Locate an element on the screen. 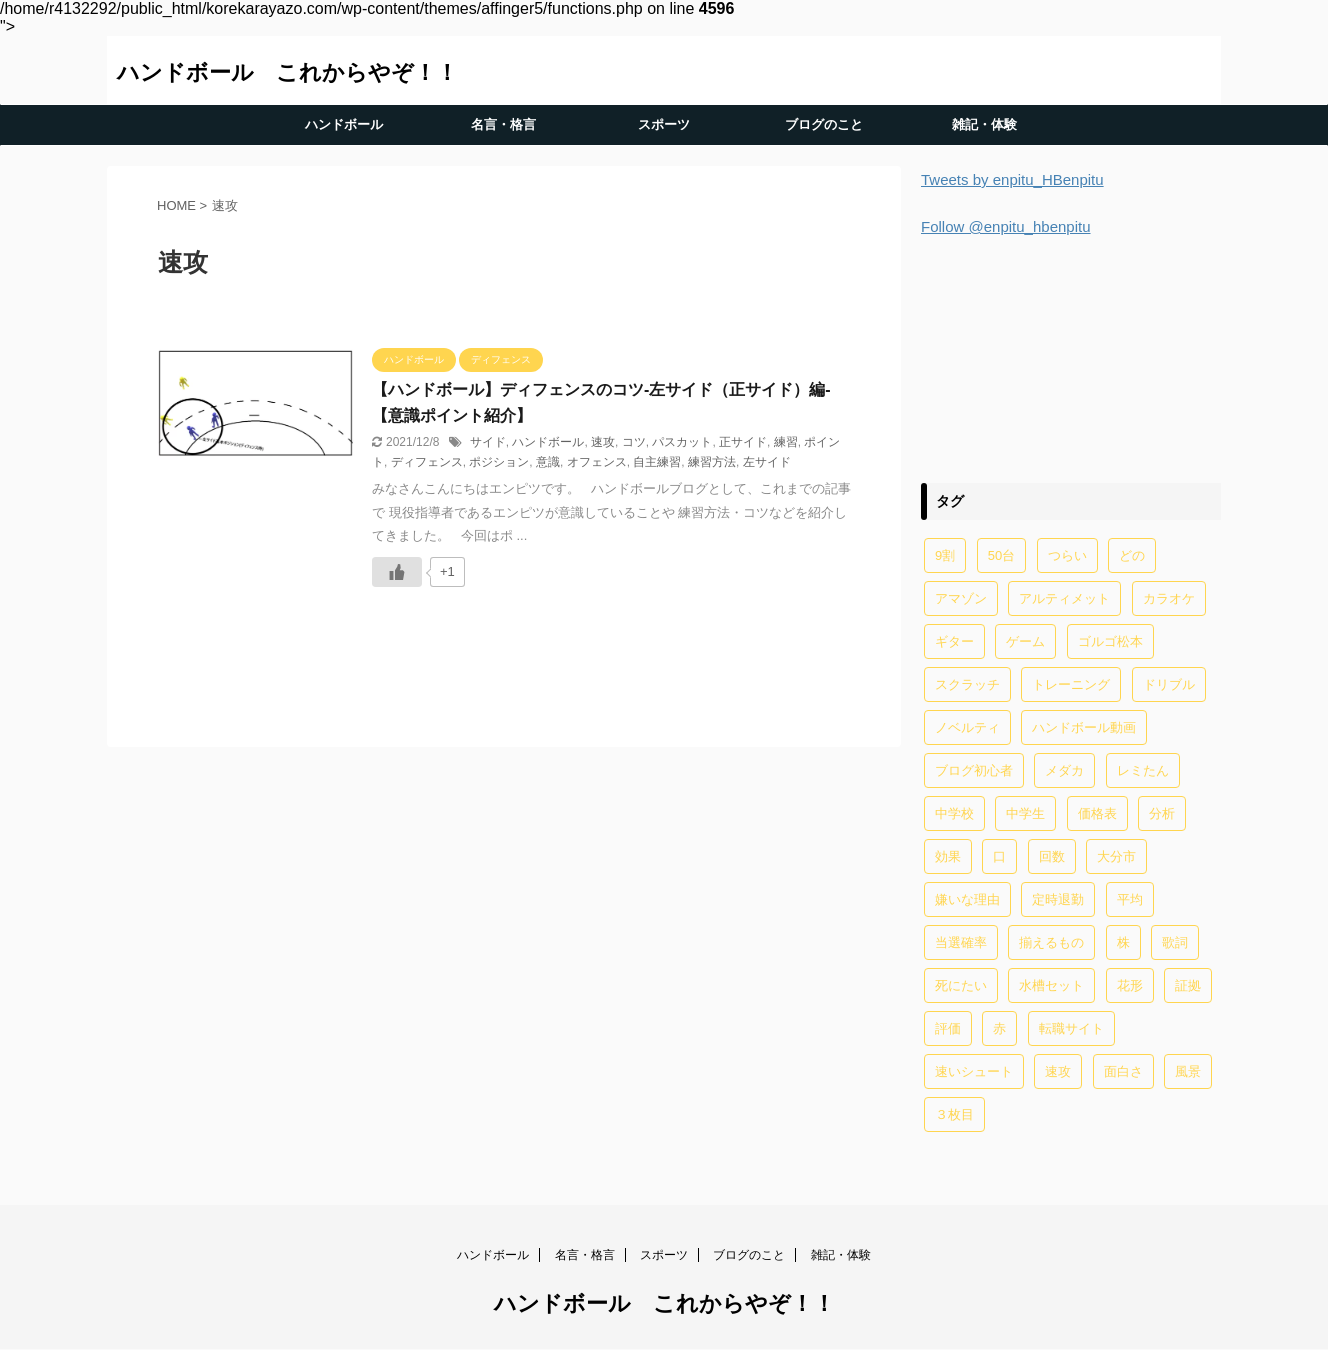 The height and width of the screenshot is (1350, 1328). 歌詞 [歌詞 (2個の項目)] is located at coordinates (1175, 942).